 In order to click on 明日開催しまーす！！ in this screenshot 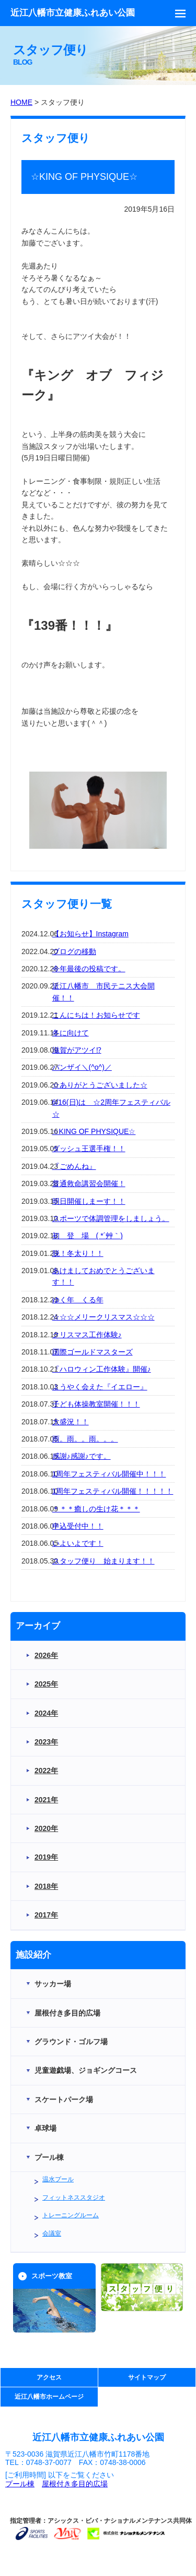, I will do `click(88, 1201)`.